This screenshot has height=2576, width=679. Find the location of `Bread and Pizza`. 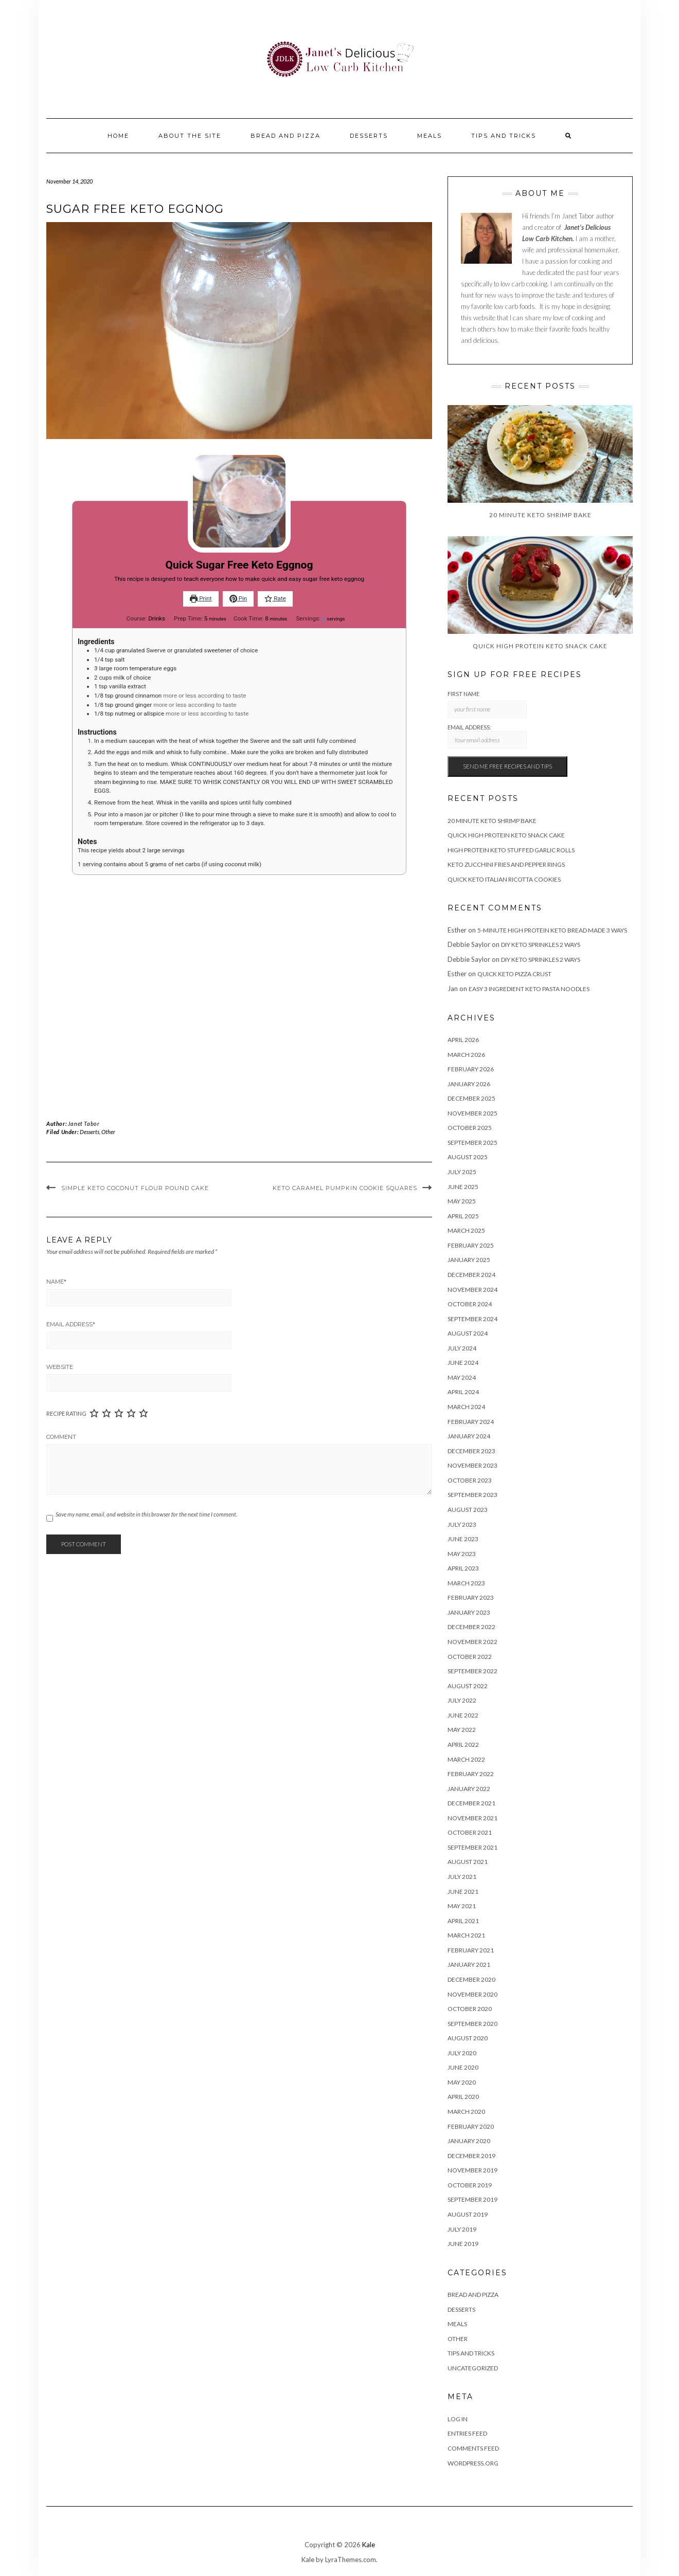

Bread and Pizza is located at coordinates (285, 135).